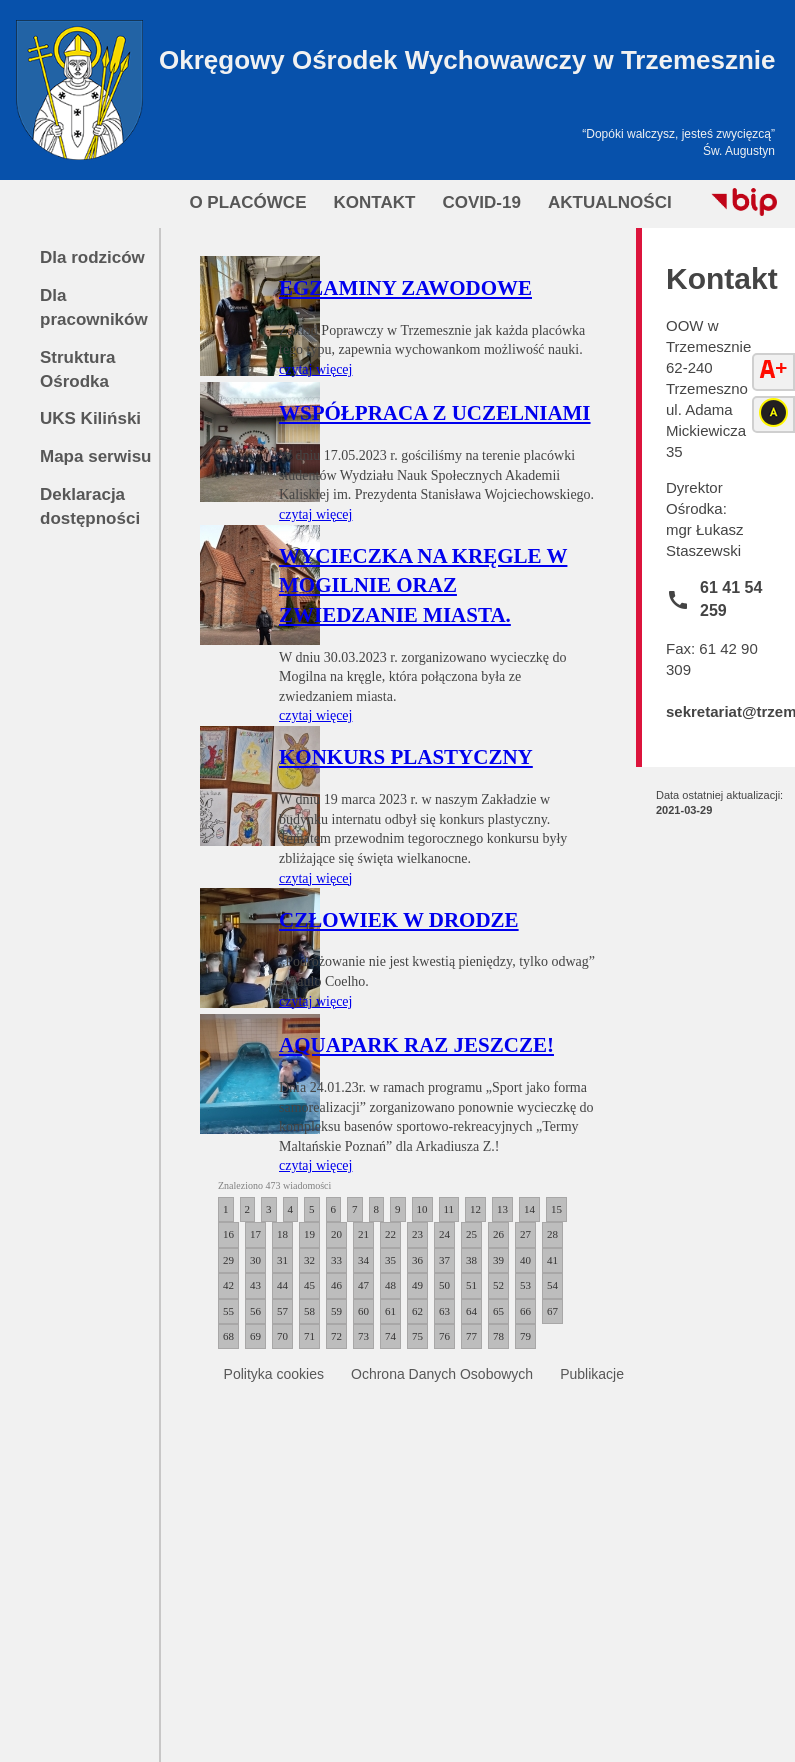  Describe the element at coordinates (309, 1311) in the screenshot. I see `58` at that location.